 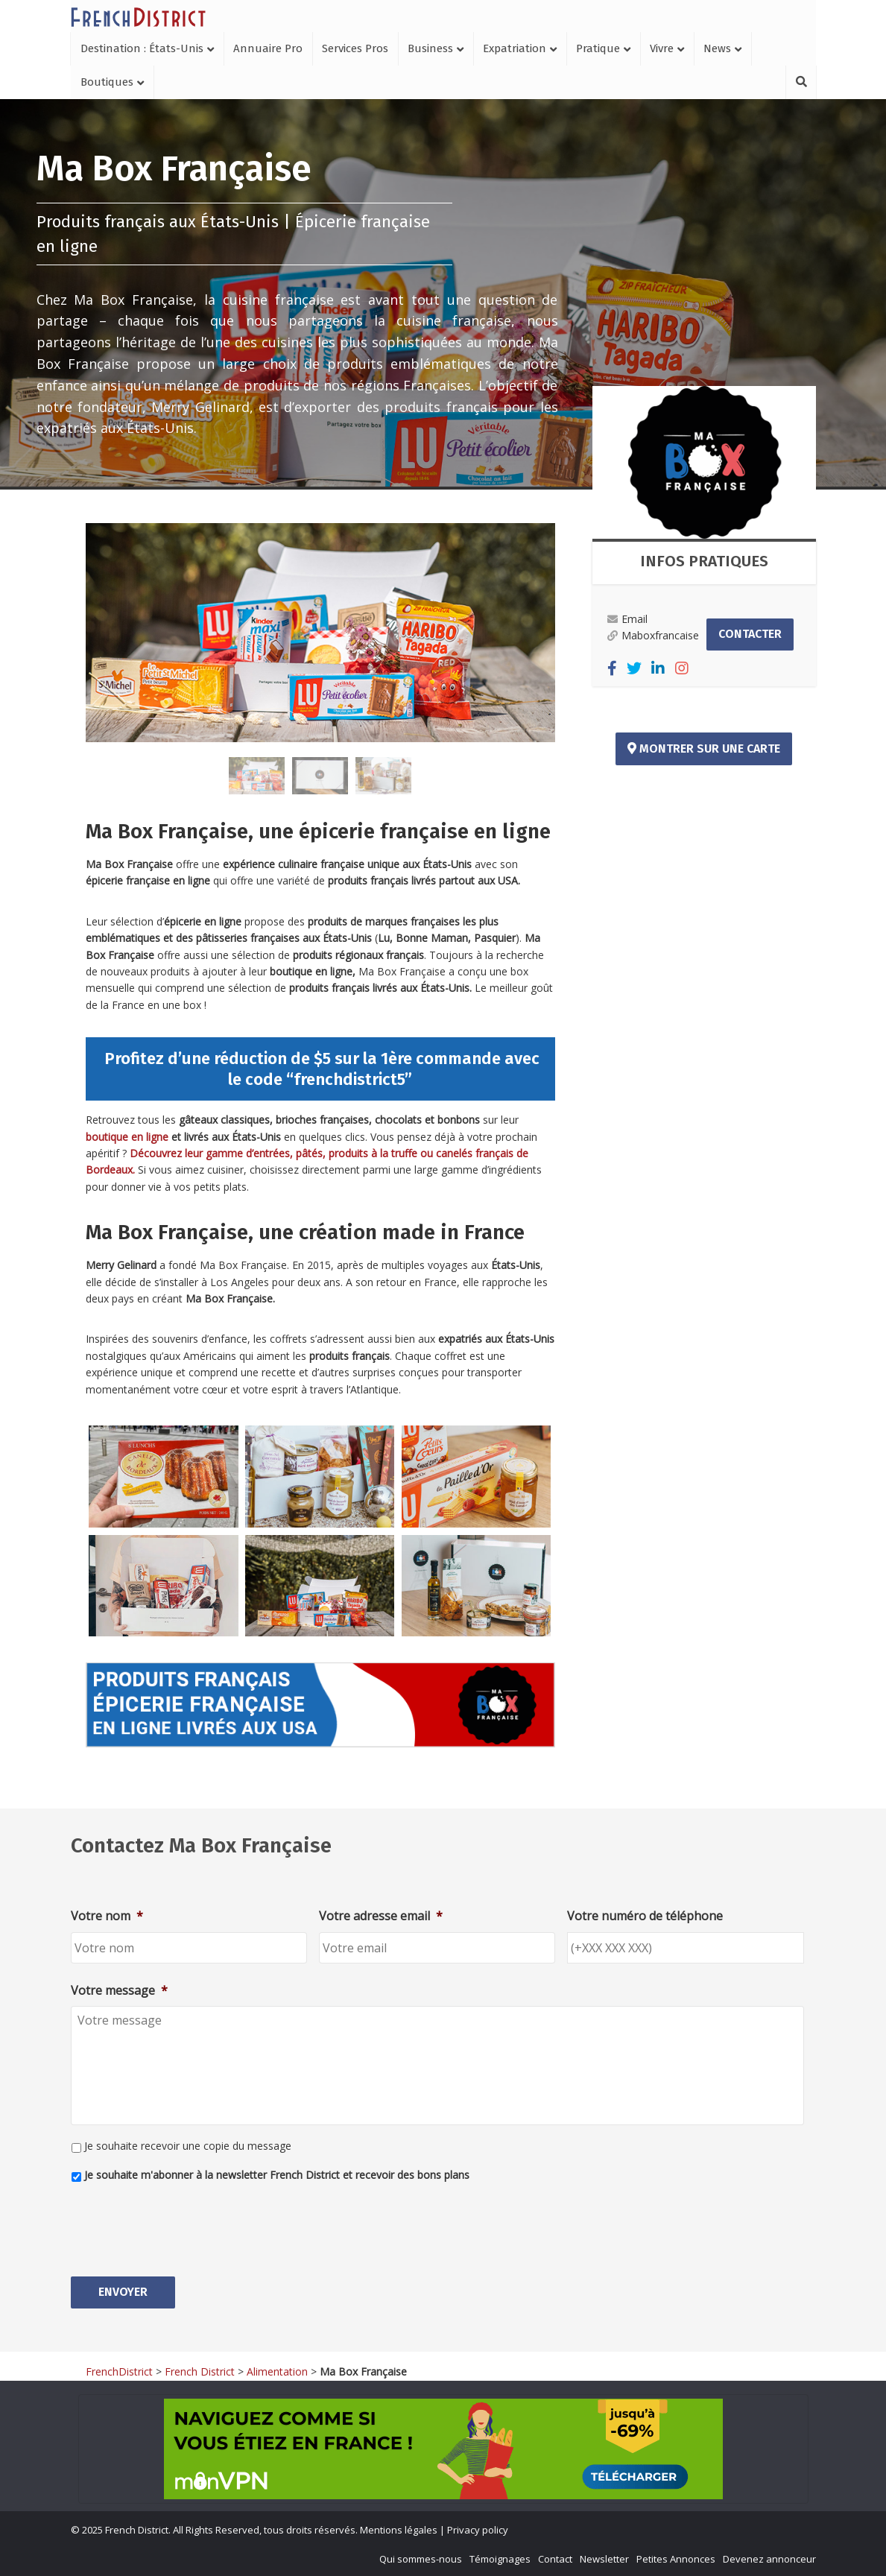 I want to click on Je souhaite m'abonner à la newsletter French District et recevoir des bons plans, so click(x=276, y=2175).